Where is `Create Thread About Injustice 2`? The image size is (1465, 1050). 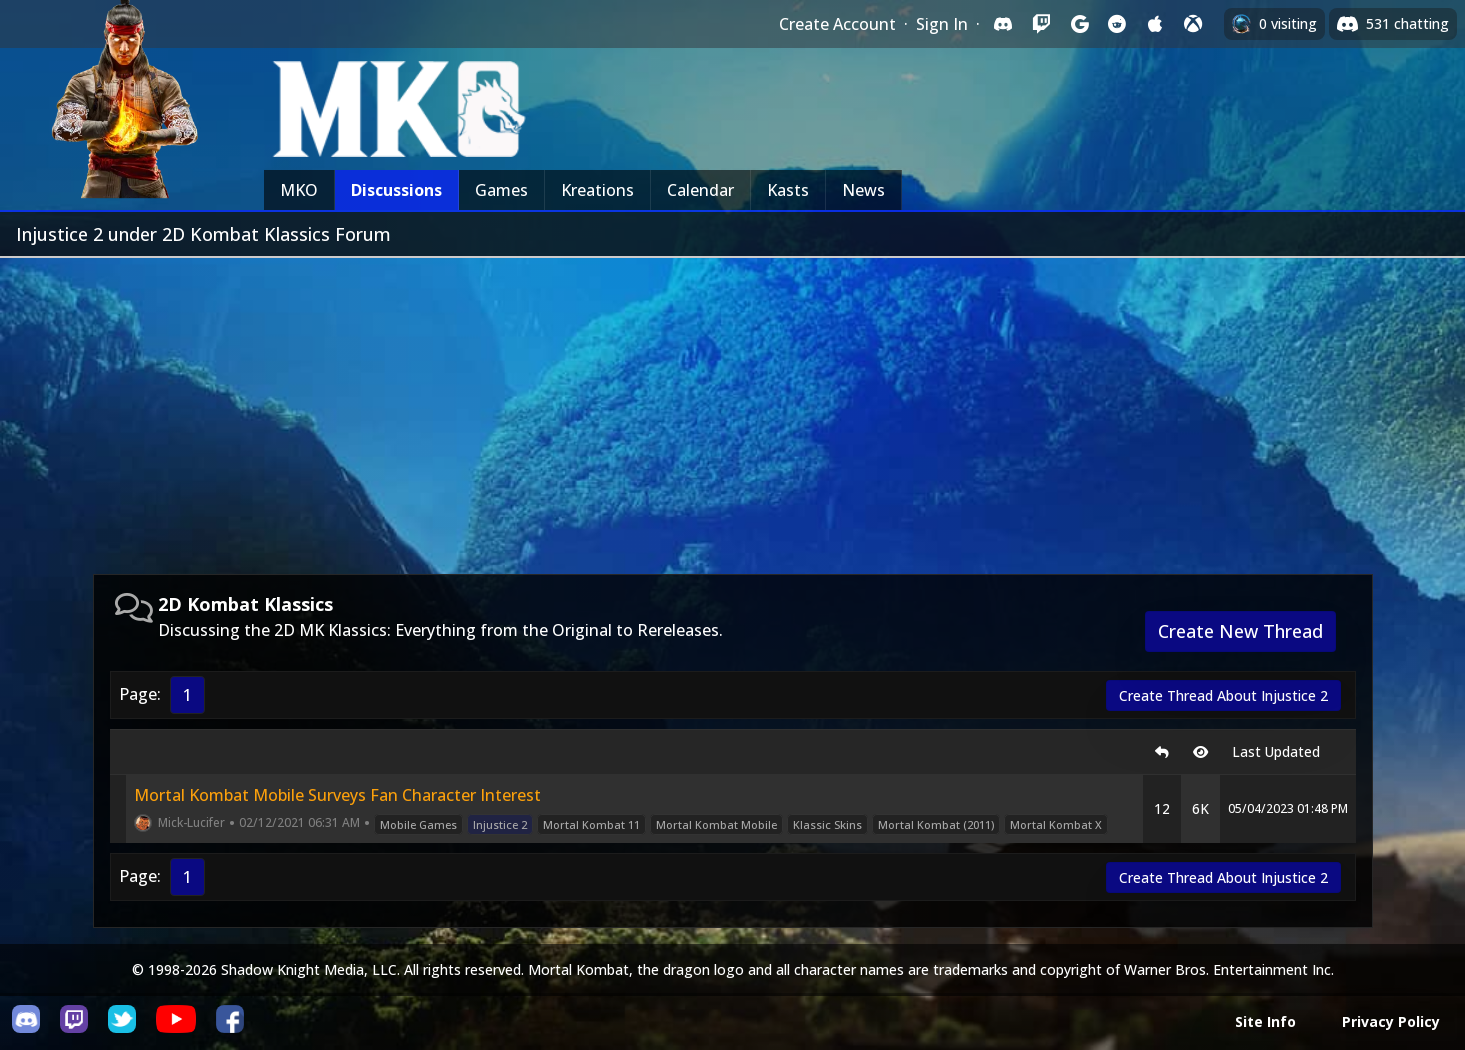
Create Thread About Injustice 2 is located at coordinates (1223, 695).